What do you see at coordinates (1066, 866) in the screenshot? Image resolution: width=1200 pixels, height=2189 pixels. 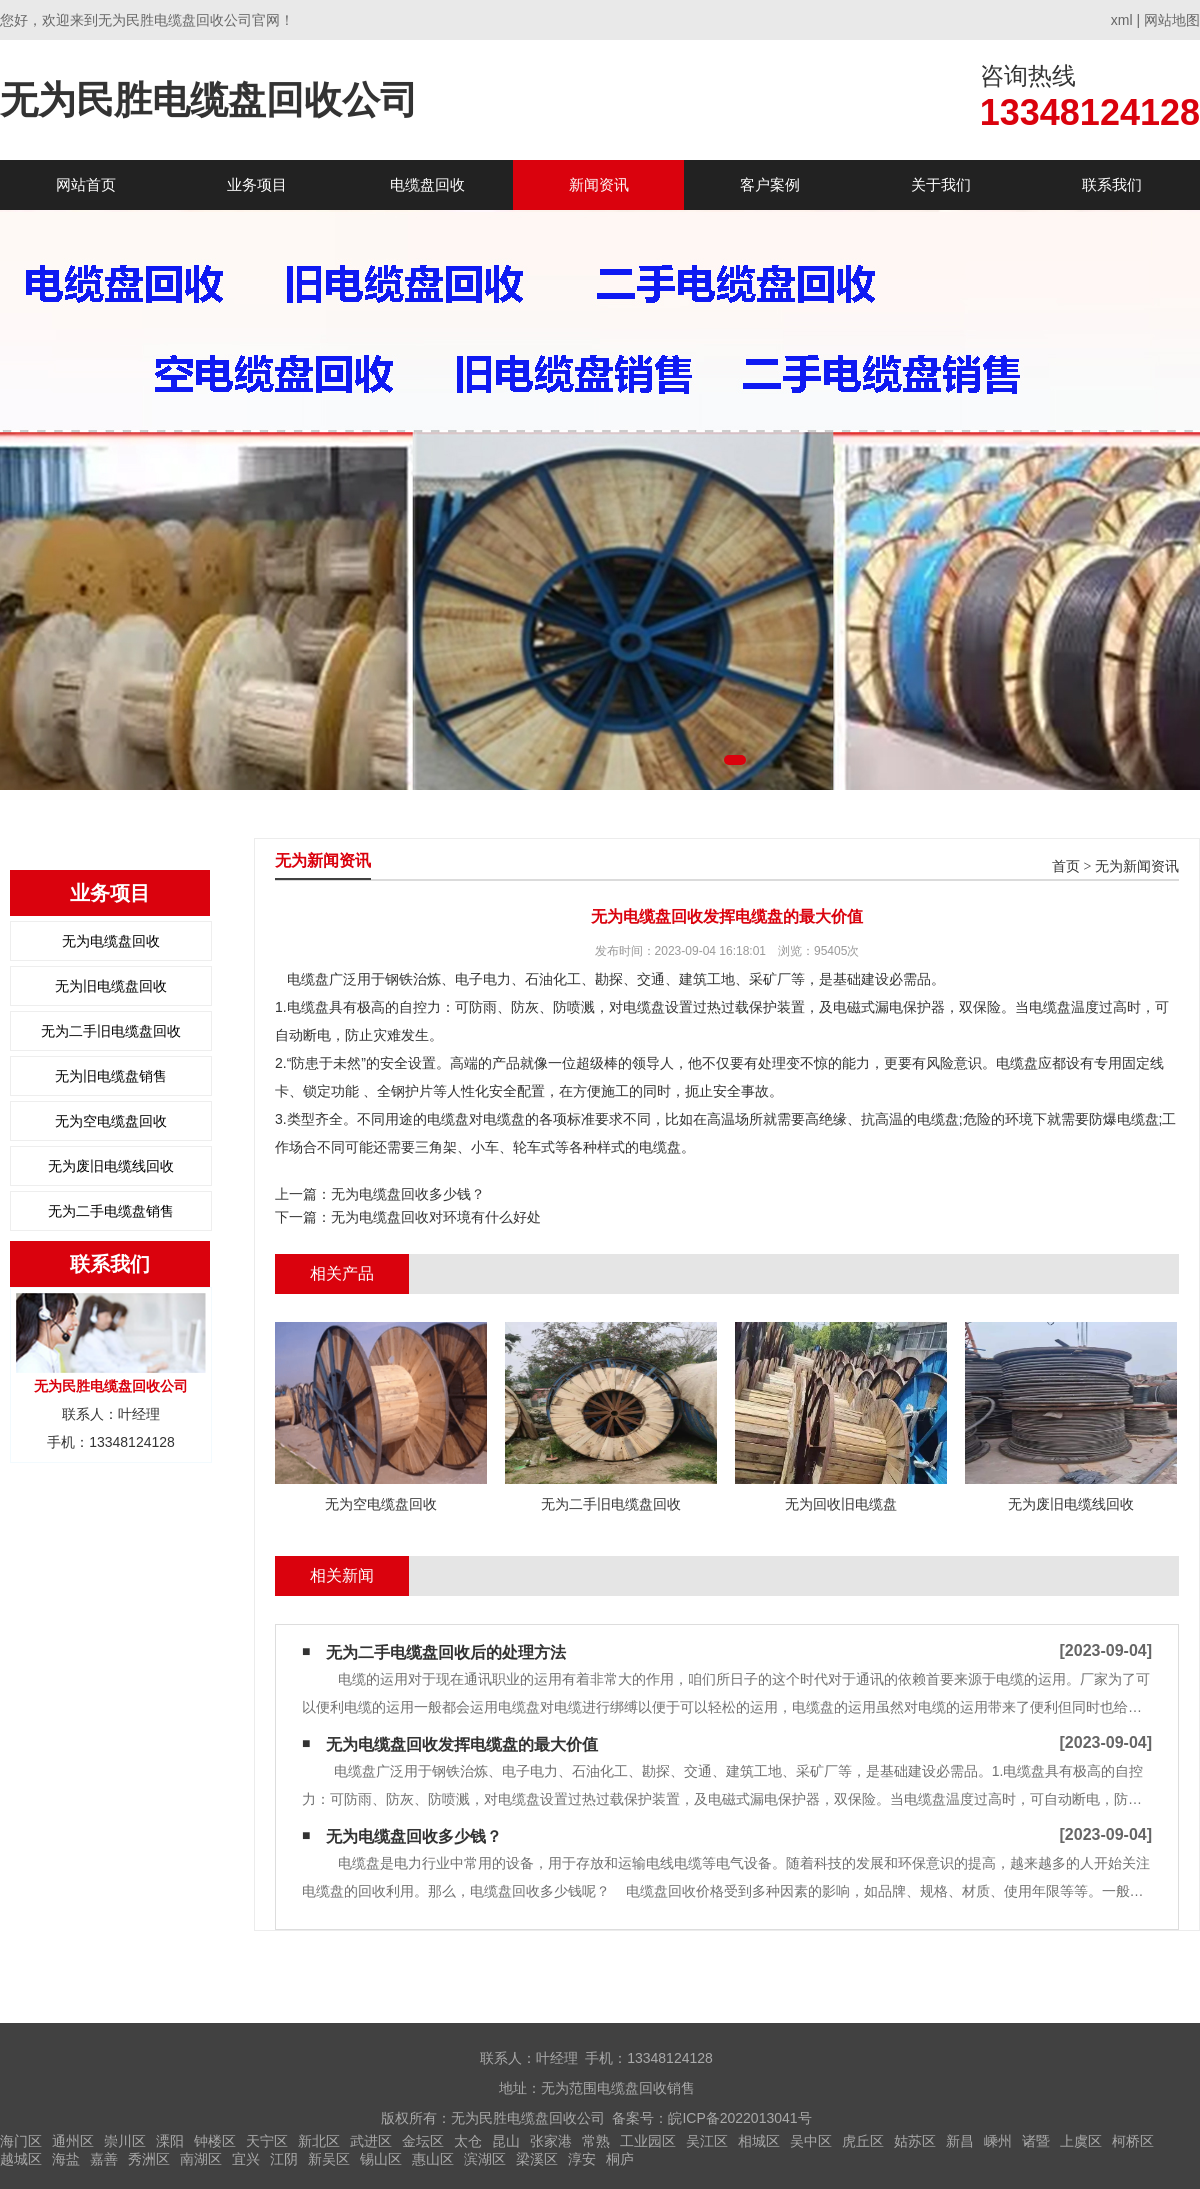 I see `首页` at bounding box center [1066, 866].